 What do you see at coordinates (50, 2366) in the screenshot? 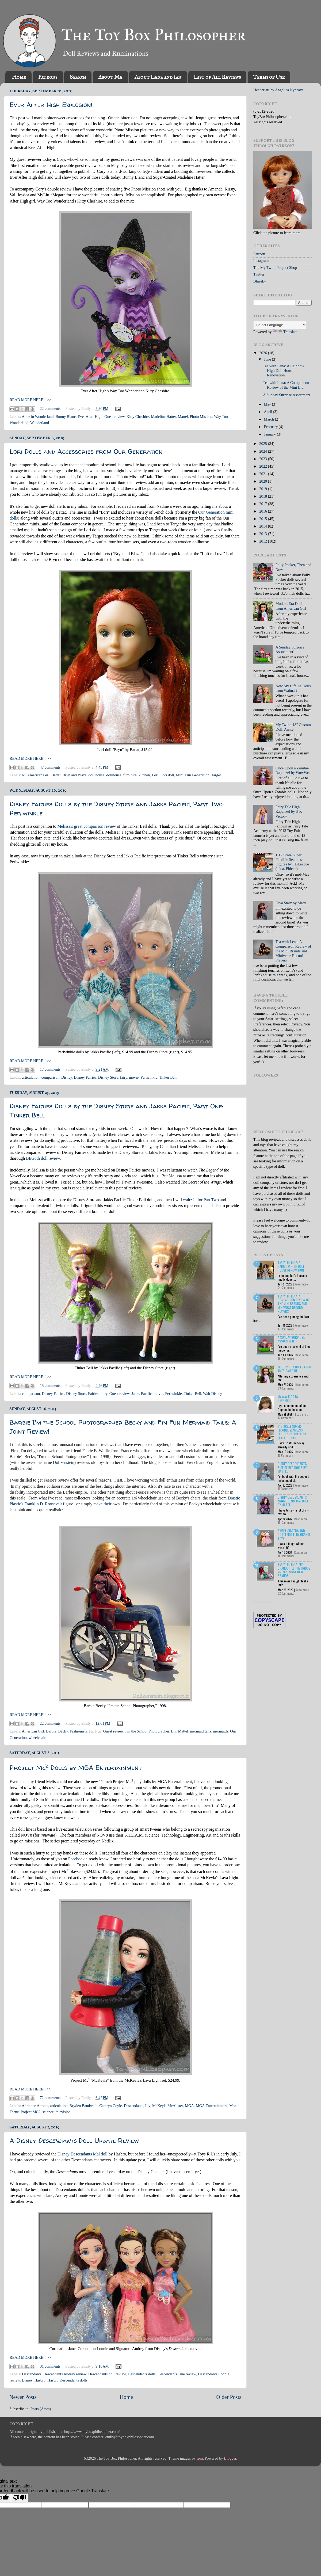
I see `31 comments` at bounding box center [50, 2366].